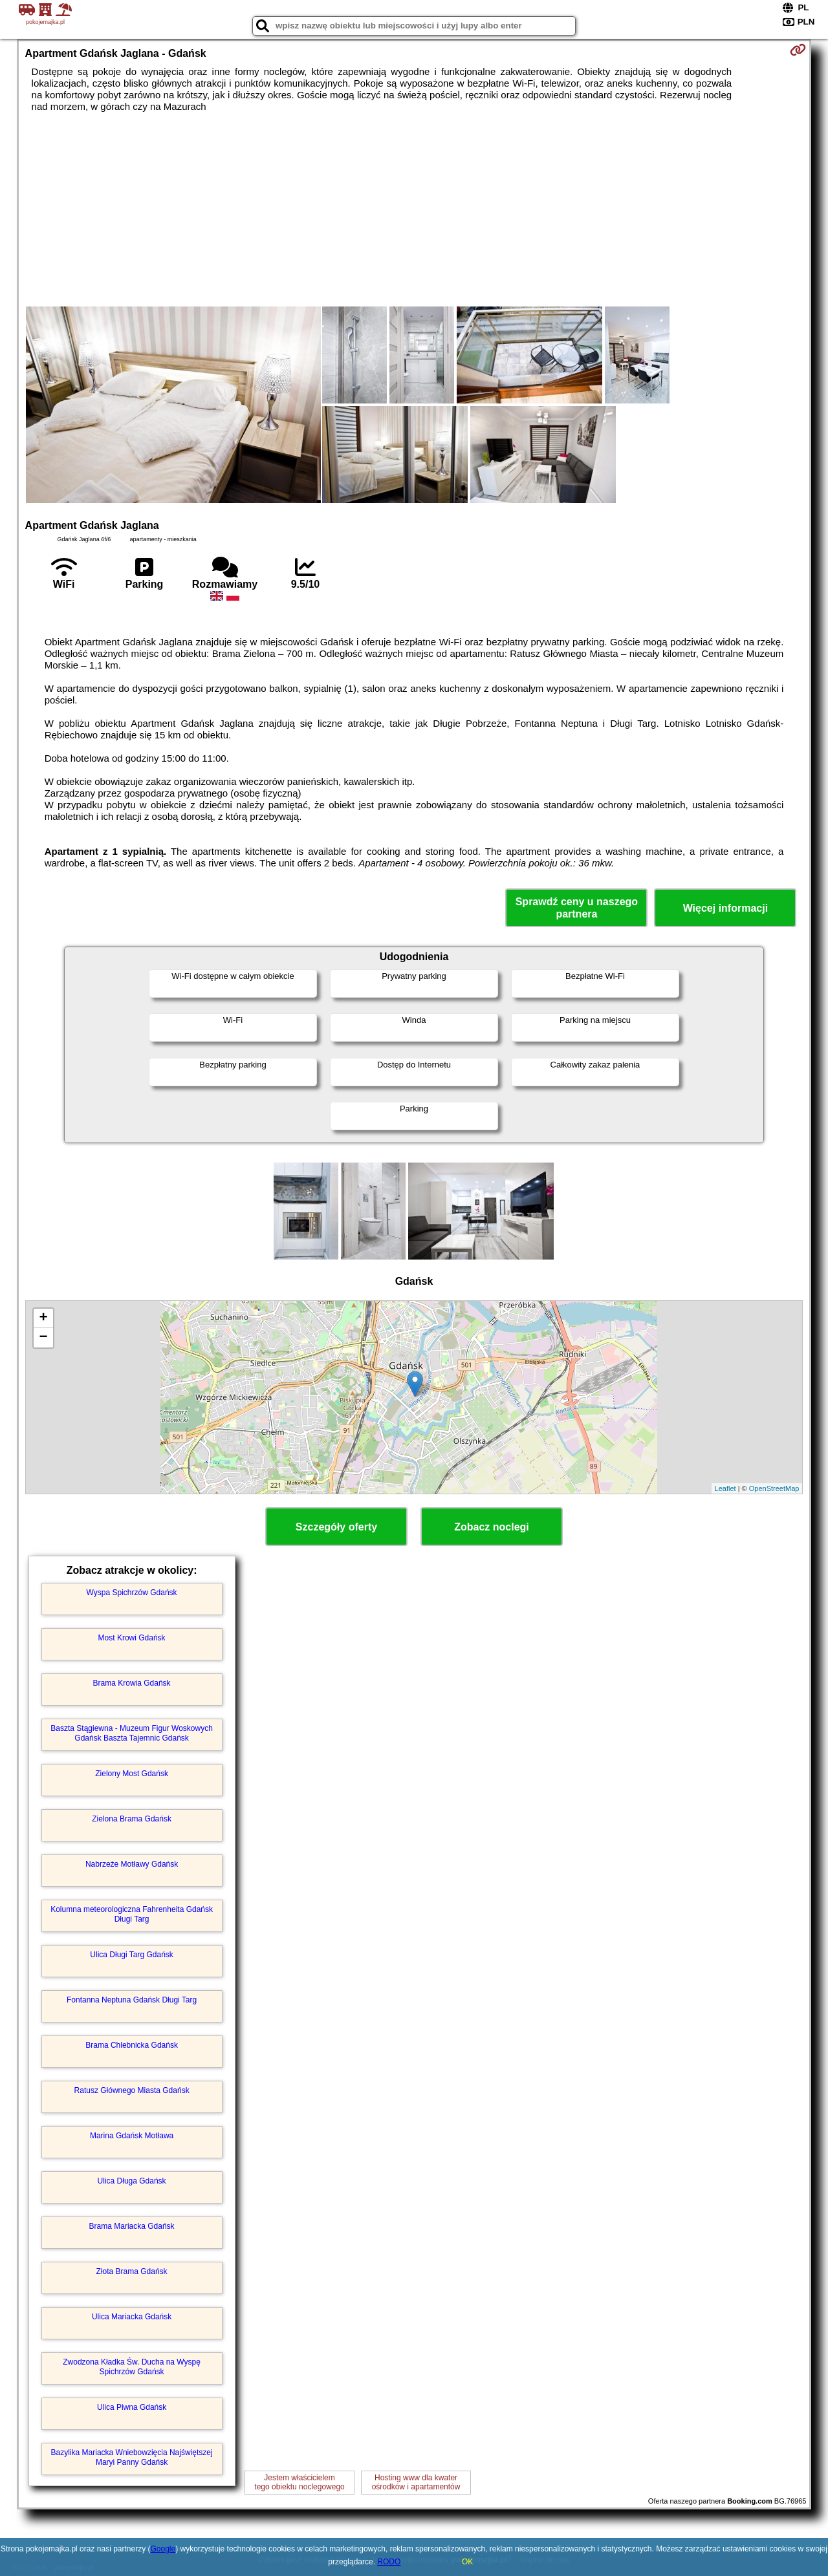 The width and height of the screenshot is (828, 2576). What do you see at coordinates (131, 2045) in the screenshot?
I see `Brama Chlebnicka Gdańsk` at bounding box center [131, 2045].